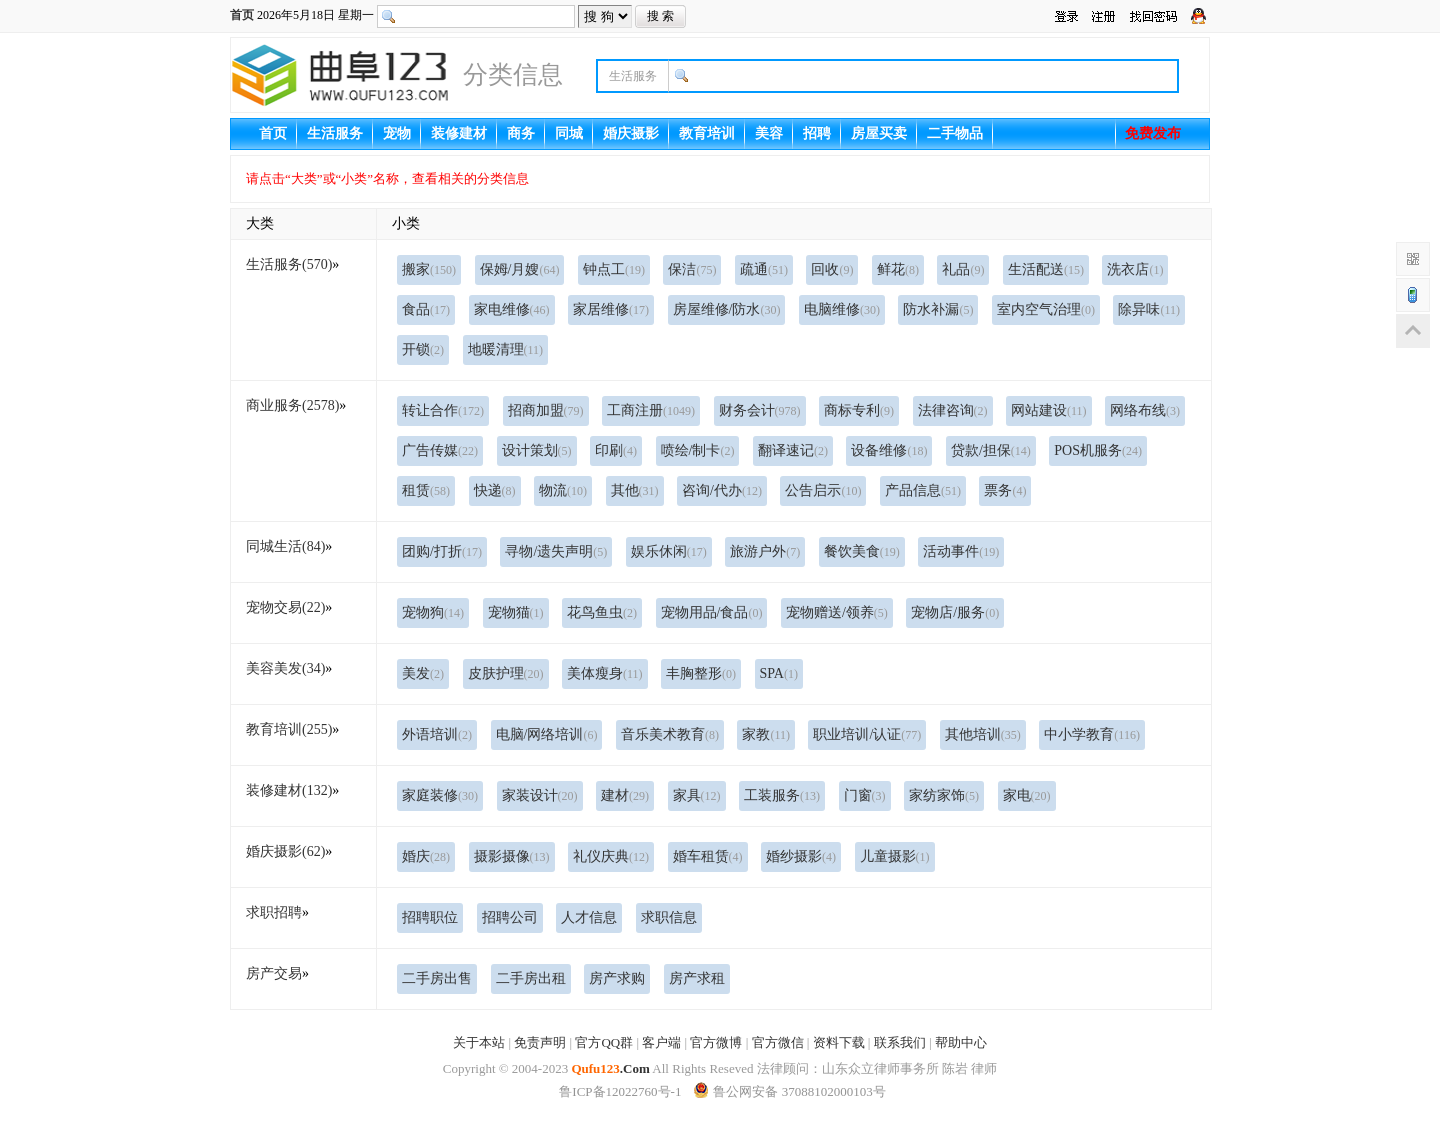 Image resolution: width=1440 pixels, height=1146 pixels. Describe the element at coordinates (285, 546) in the screenshot. I see `同城生活` at that location.